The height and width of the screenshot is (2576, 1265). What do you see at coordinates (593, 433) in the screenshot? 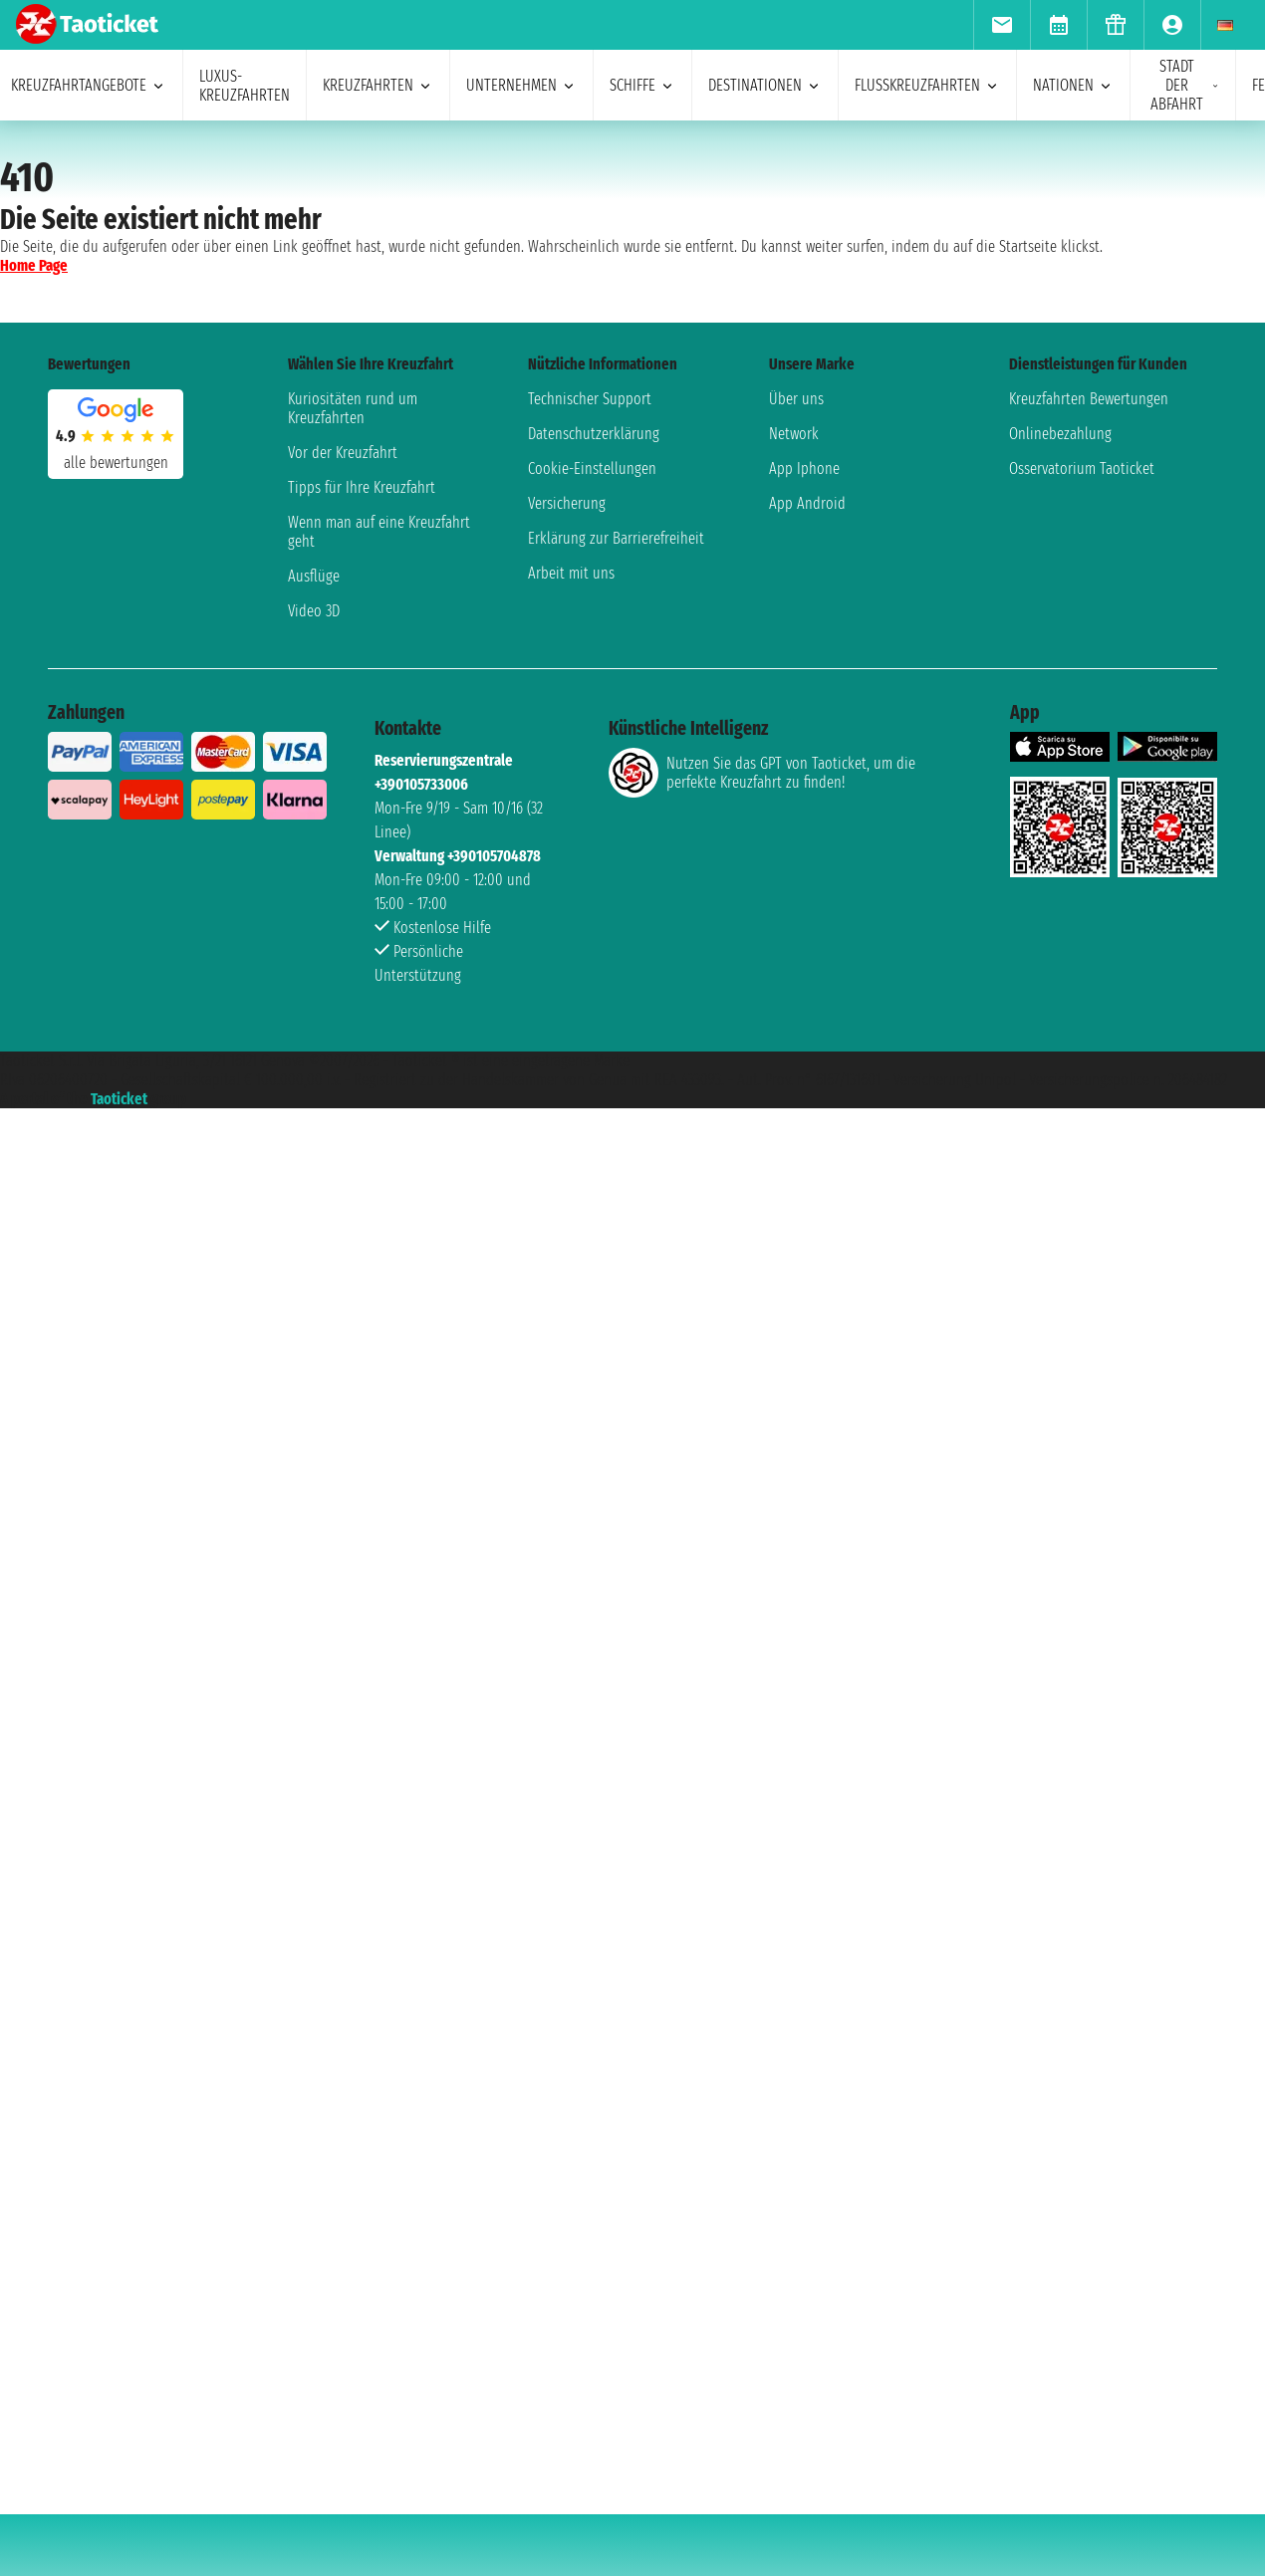
I see `Datenschutzerklärung` at bounding box center [593, 433].